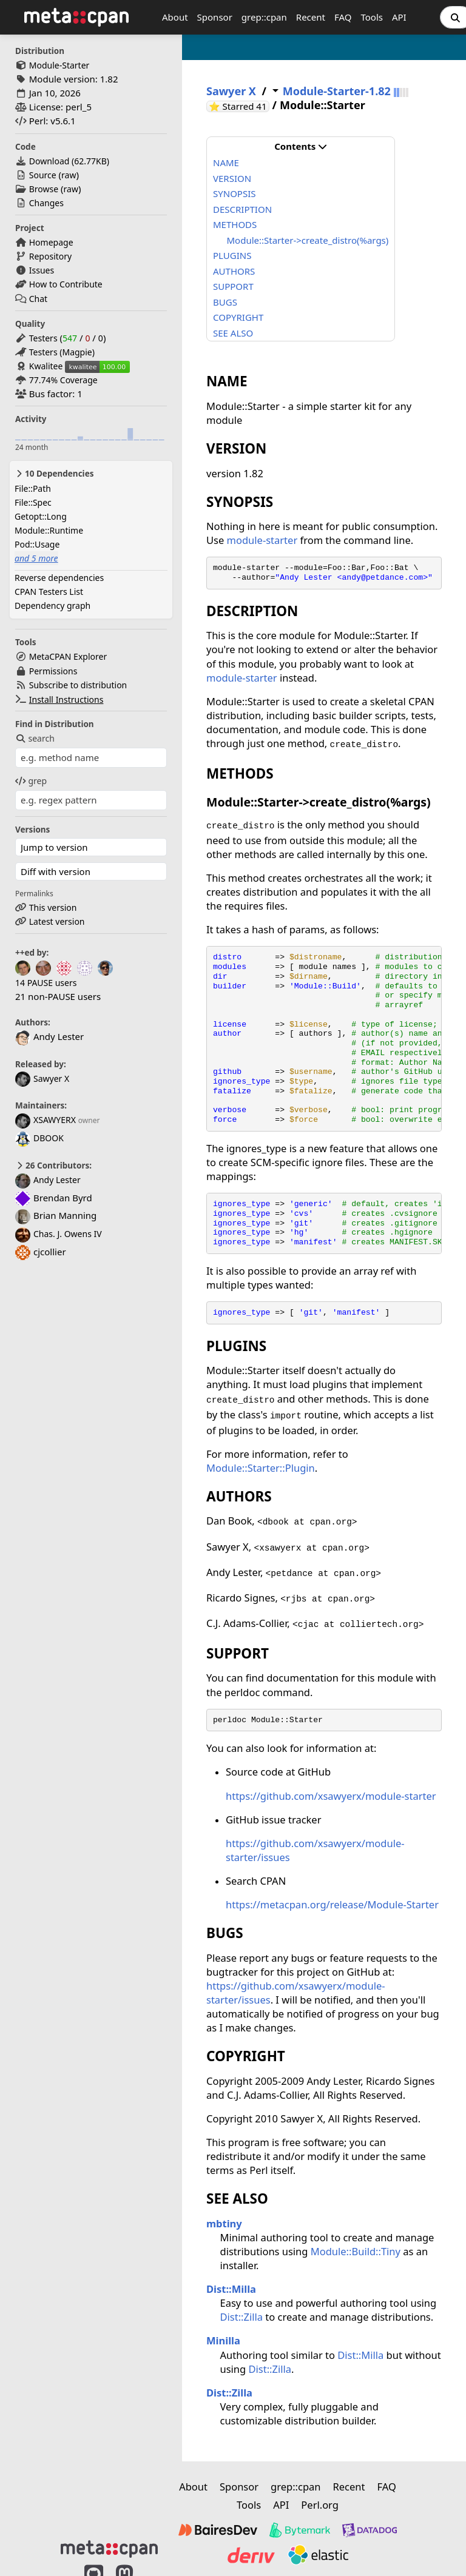 The width and height of the screenshot is (466, 2576). What do you see at coordinates (42, 175) in the screenshot?
I see `Source` at bounding box center [42, 175].